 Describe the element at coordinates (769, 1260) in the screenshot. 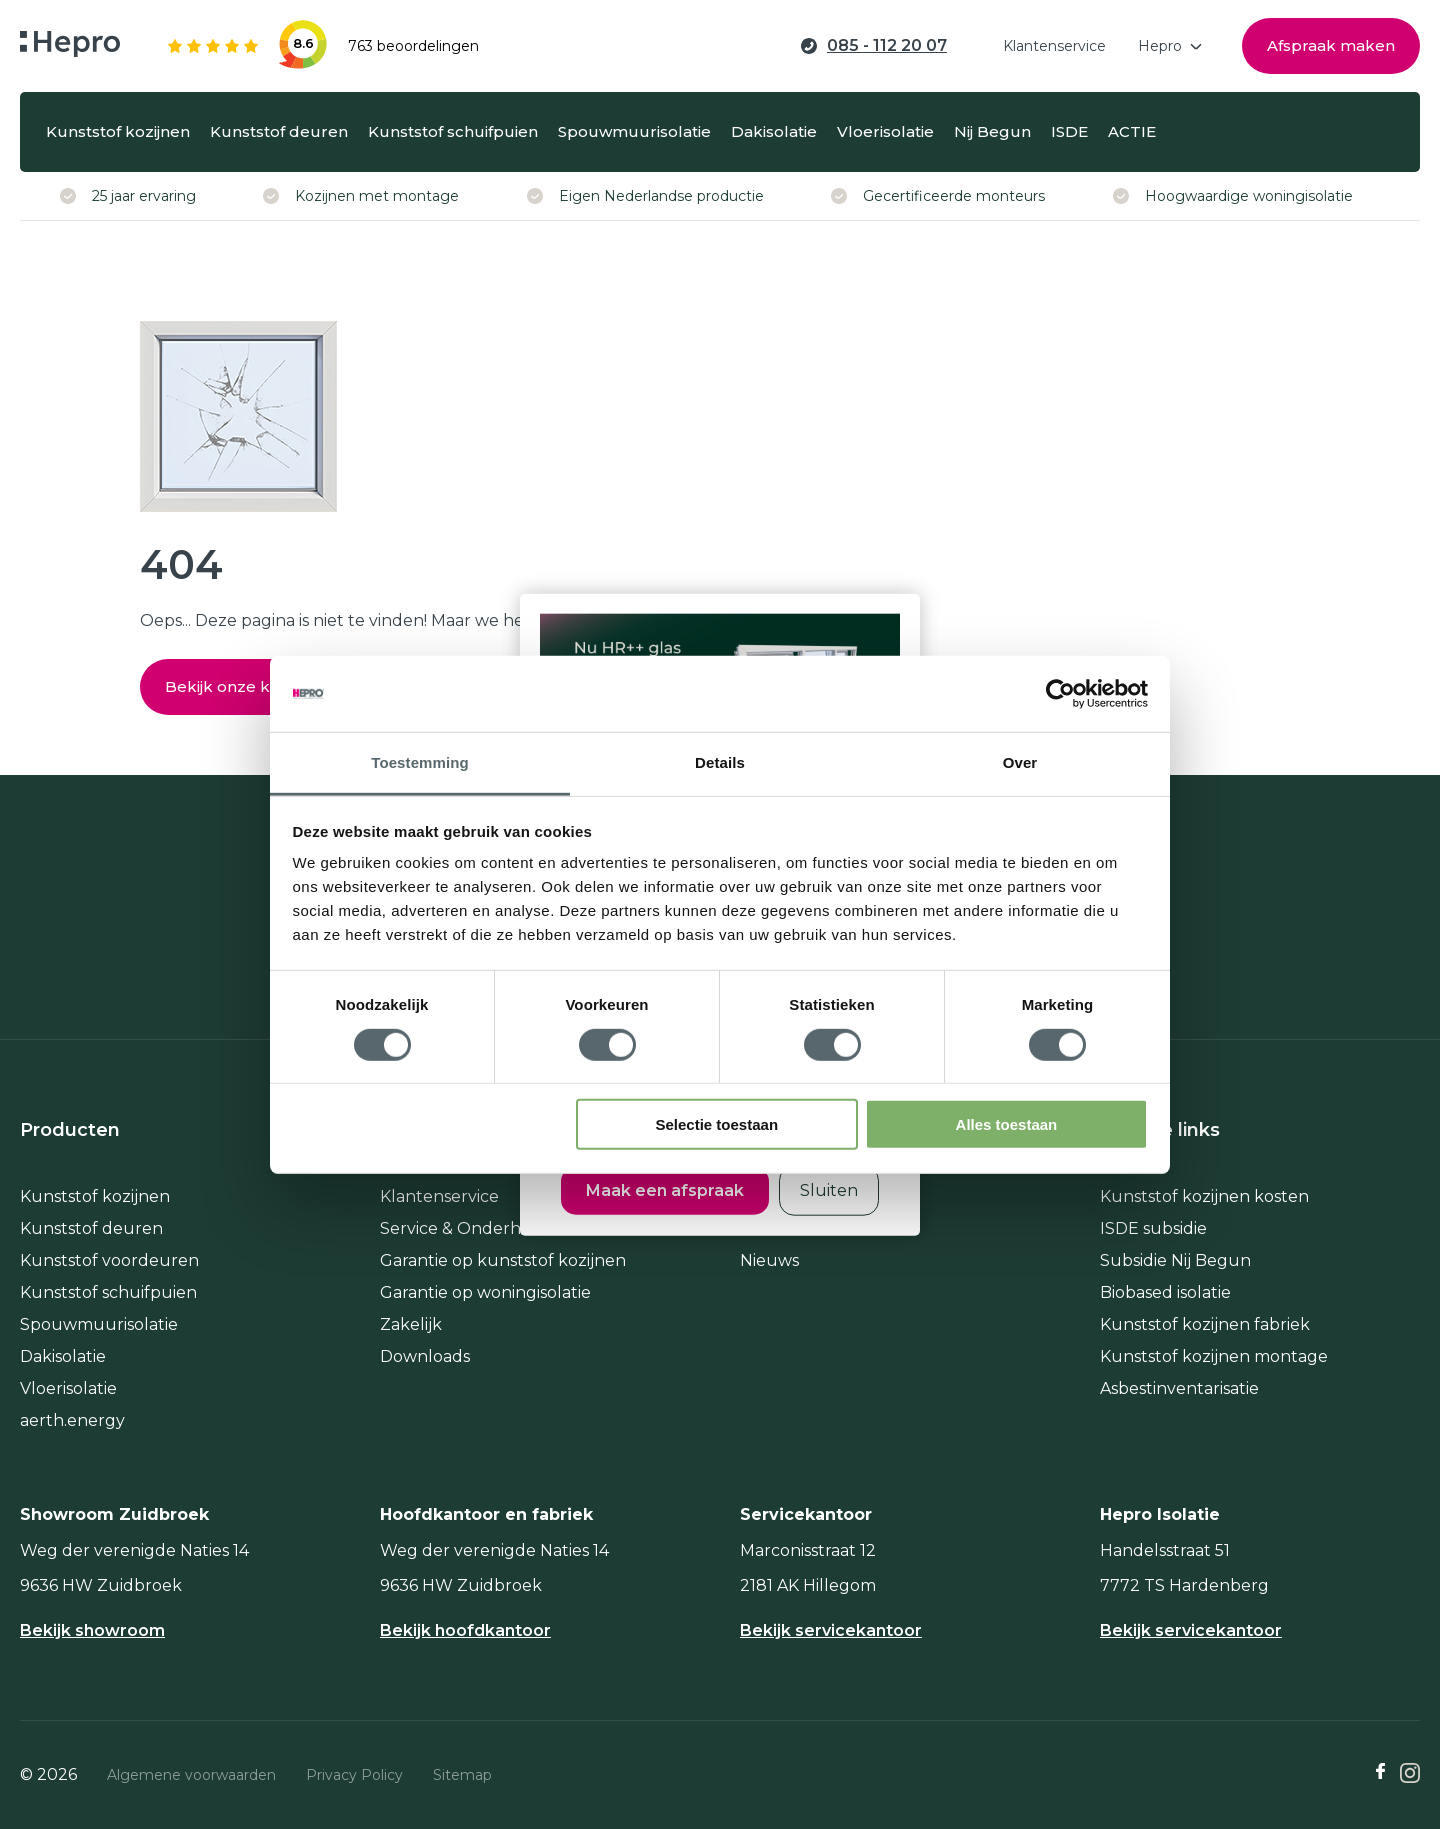

I see `Nieuws` at that location.